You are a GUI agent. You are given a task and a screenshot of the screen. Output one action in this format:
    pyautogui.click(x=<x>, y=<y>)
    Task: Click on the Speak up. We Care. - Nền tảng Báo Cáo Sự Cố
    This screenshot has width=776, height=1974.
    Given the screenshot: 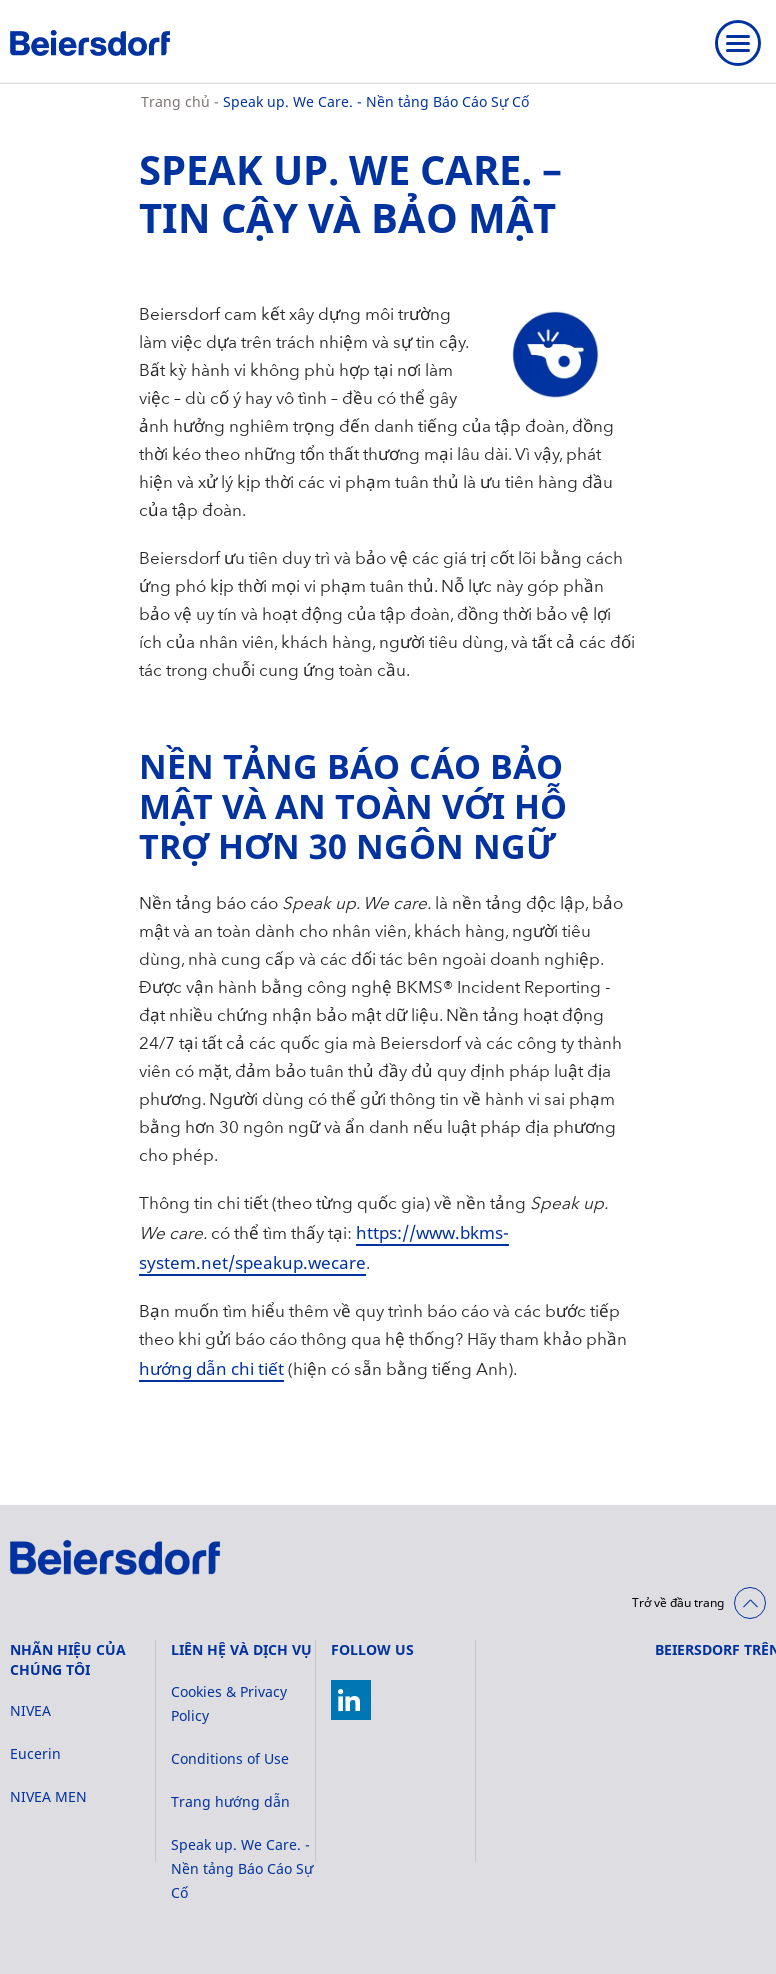 What is the action you would take?
    pyautogui.click(x=376, y=101)
    